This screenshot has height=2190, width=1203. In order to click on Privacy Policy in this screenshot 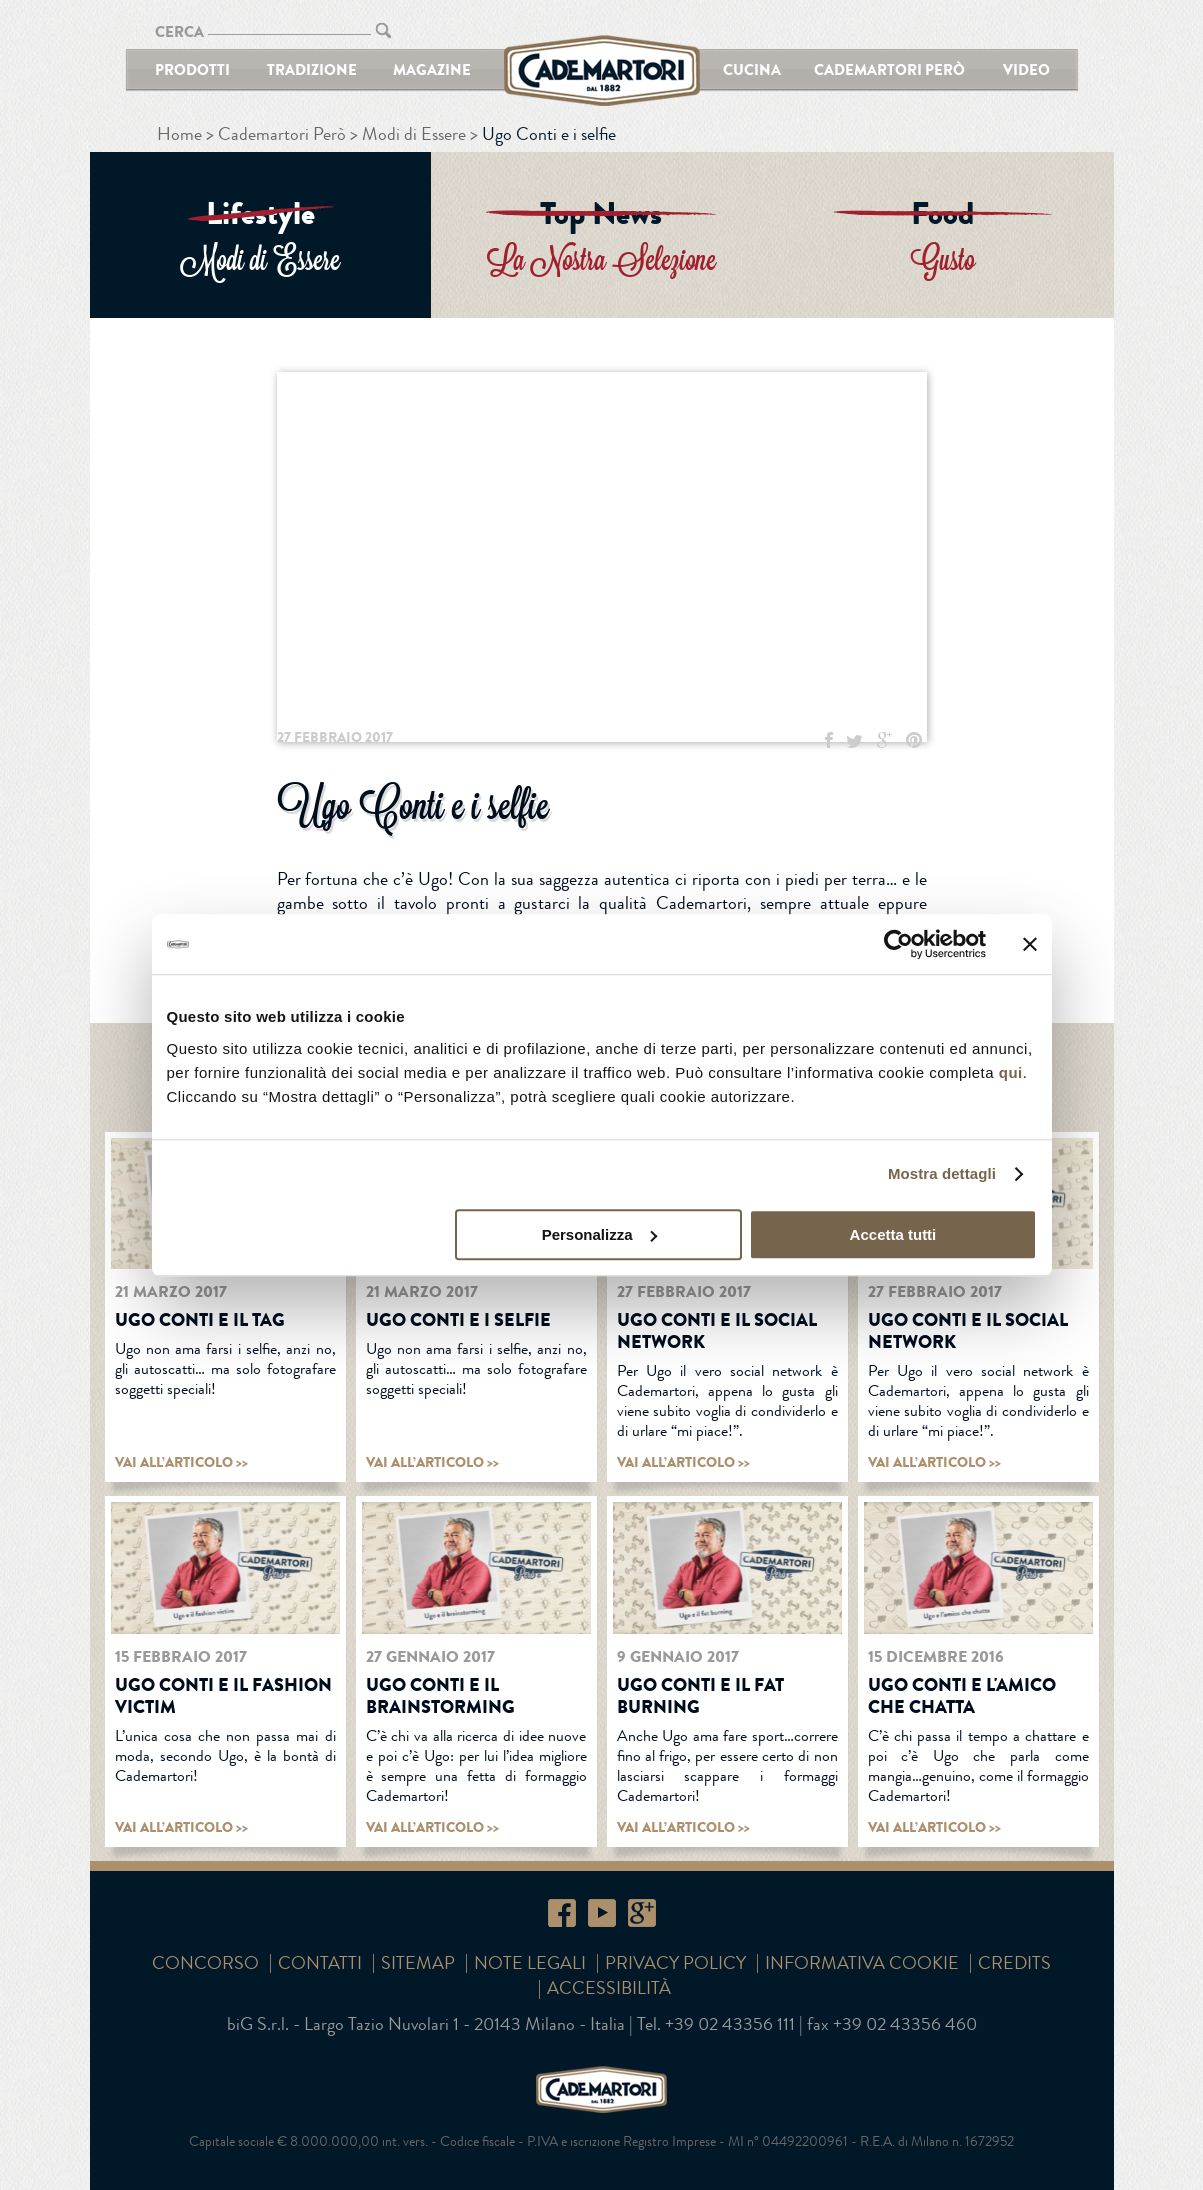, I will do `click(675, 1963)`.